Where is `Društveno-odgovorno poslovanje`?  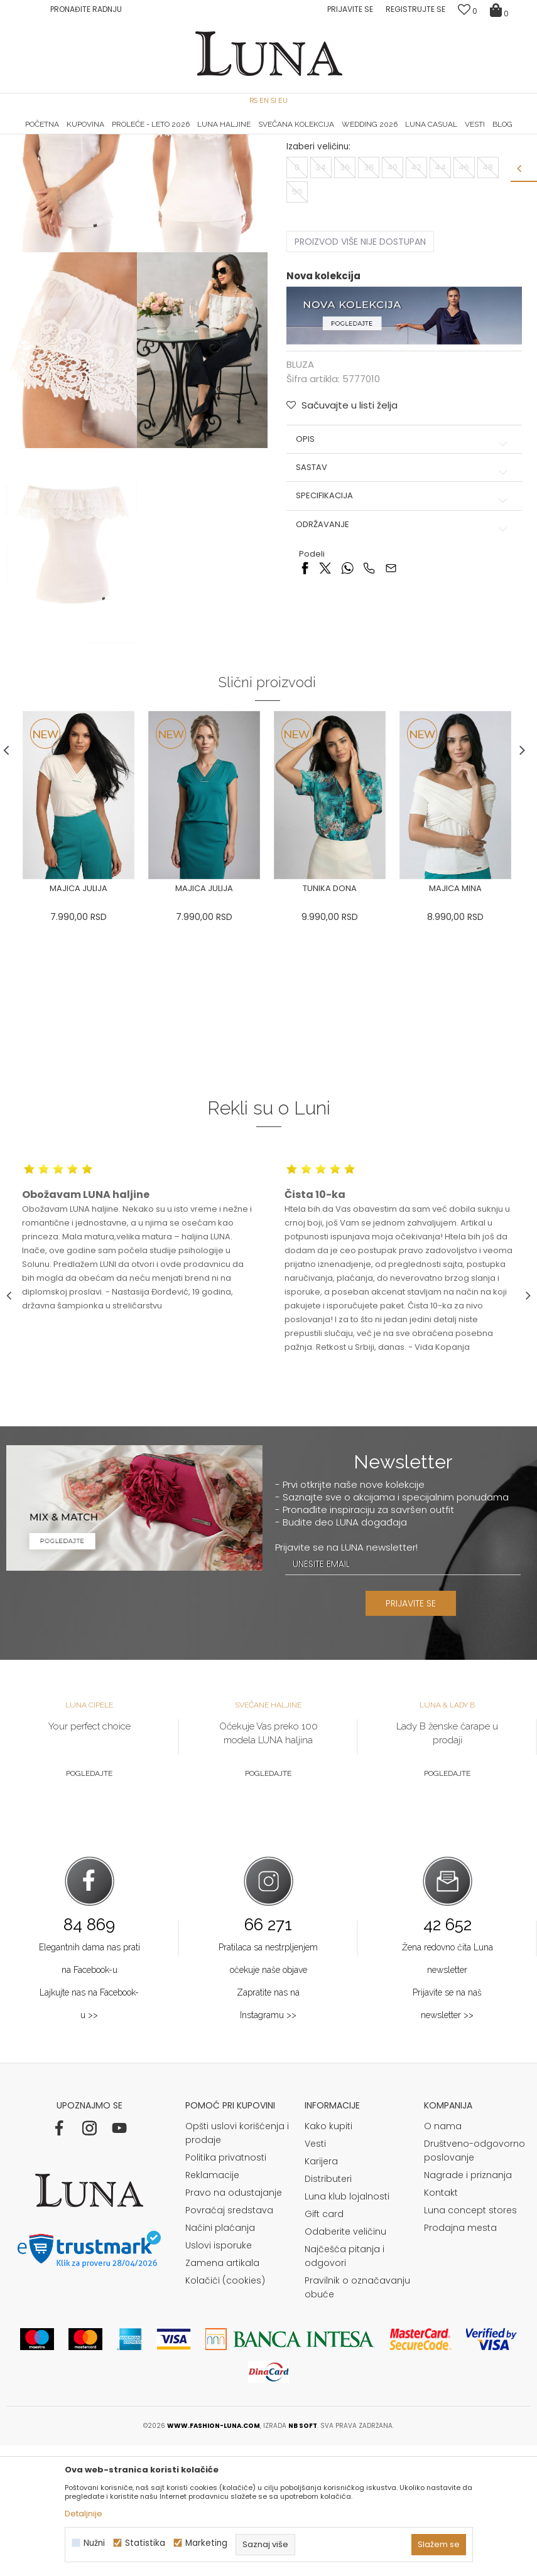 Društveno-odgovorno poslovanje is located at coordinates (474, 2281).